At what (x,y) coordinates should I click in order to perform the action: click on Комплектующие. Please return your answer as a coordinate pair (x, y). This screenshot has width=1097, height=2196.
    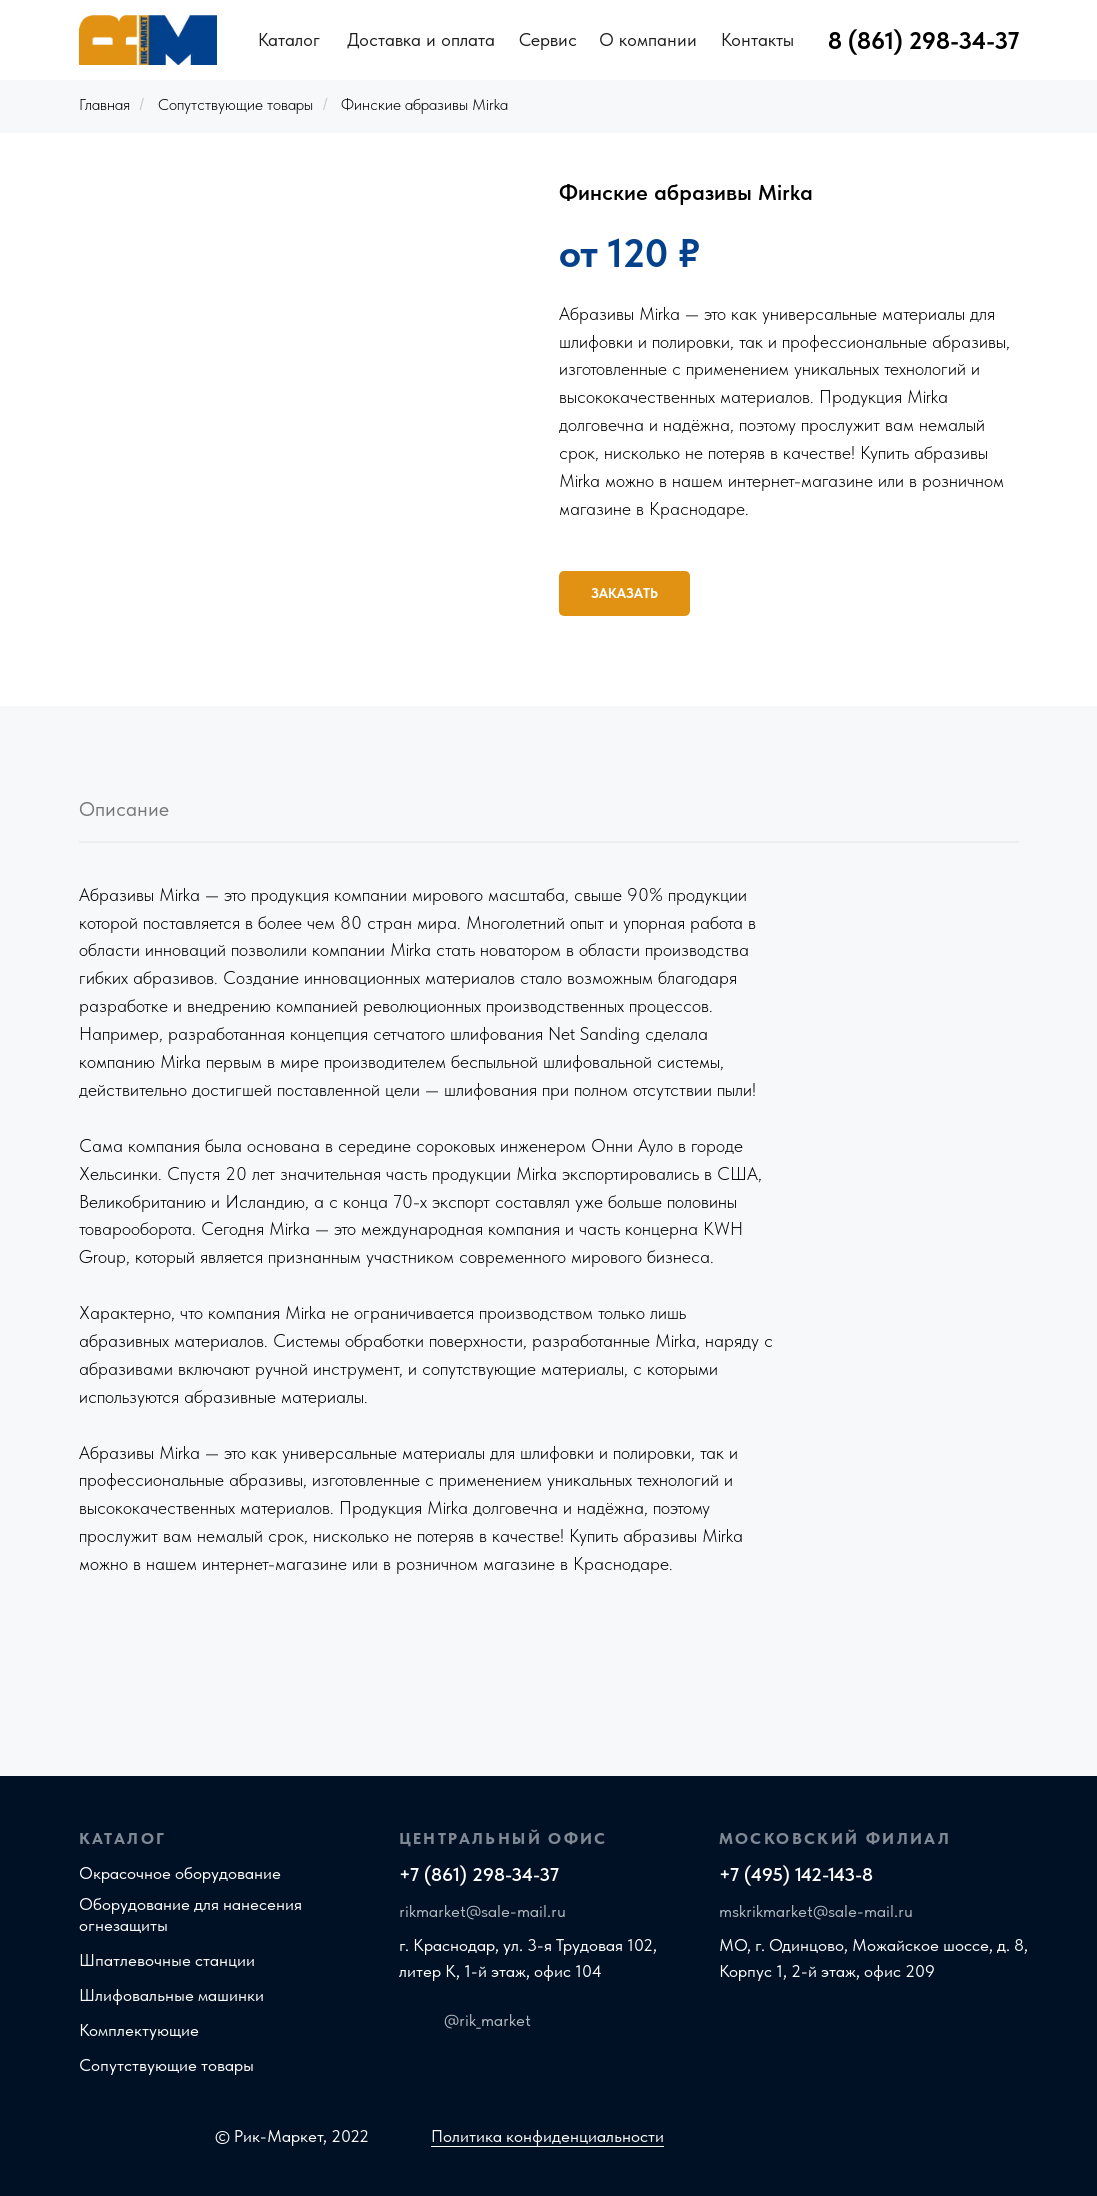
    Looking at the image, I should click on (139, 2030).